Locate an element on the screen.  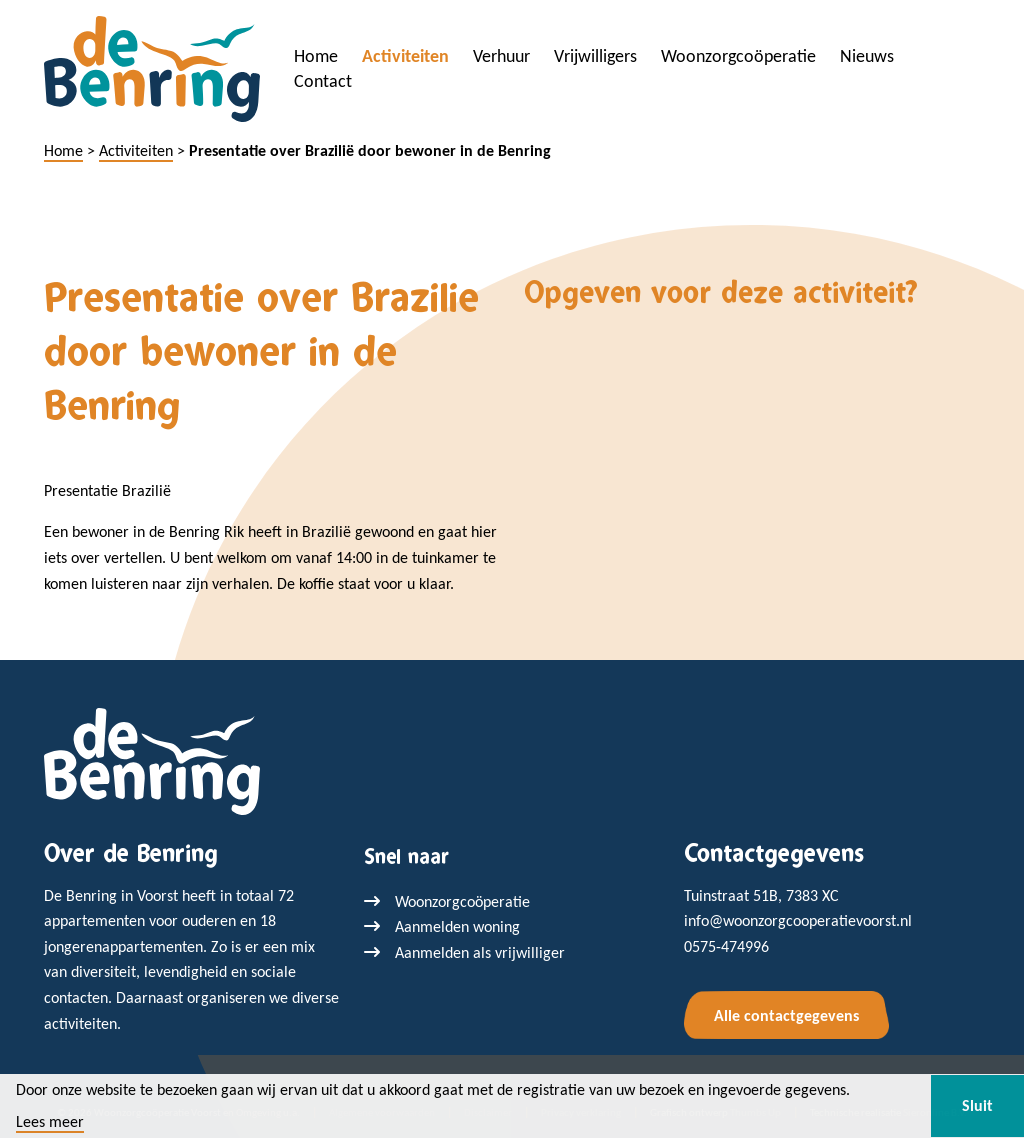
Vrijwilligers is located at coordinates (595, 56).